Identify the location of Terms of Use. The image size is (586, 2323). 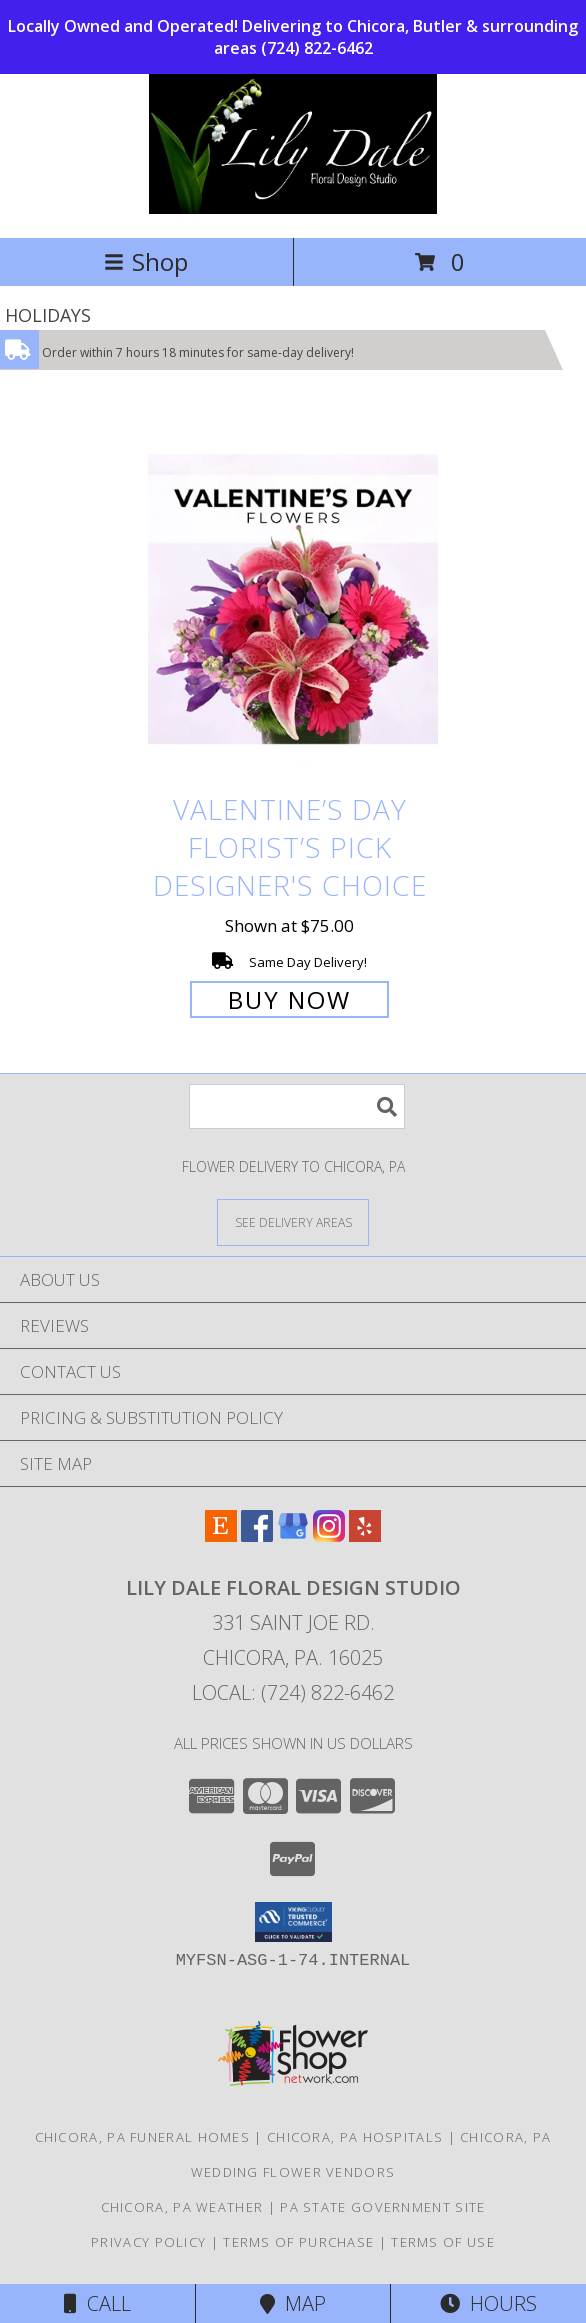
(443, 2242).